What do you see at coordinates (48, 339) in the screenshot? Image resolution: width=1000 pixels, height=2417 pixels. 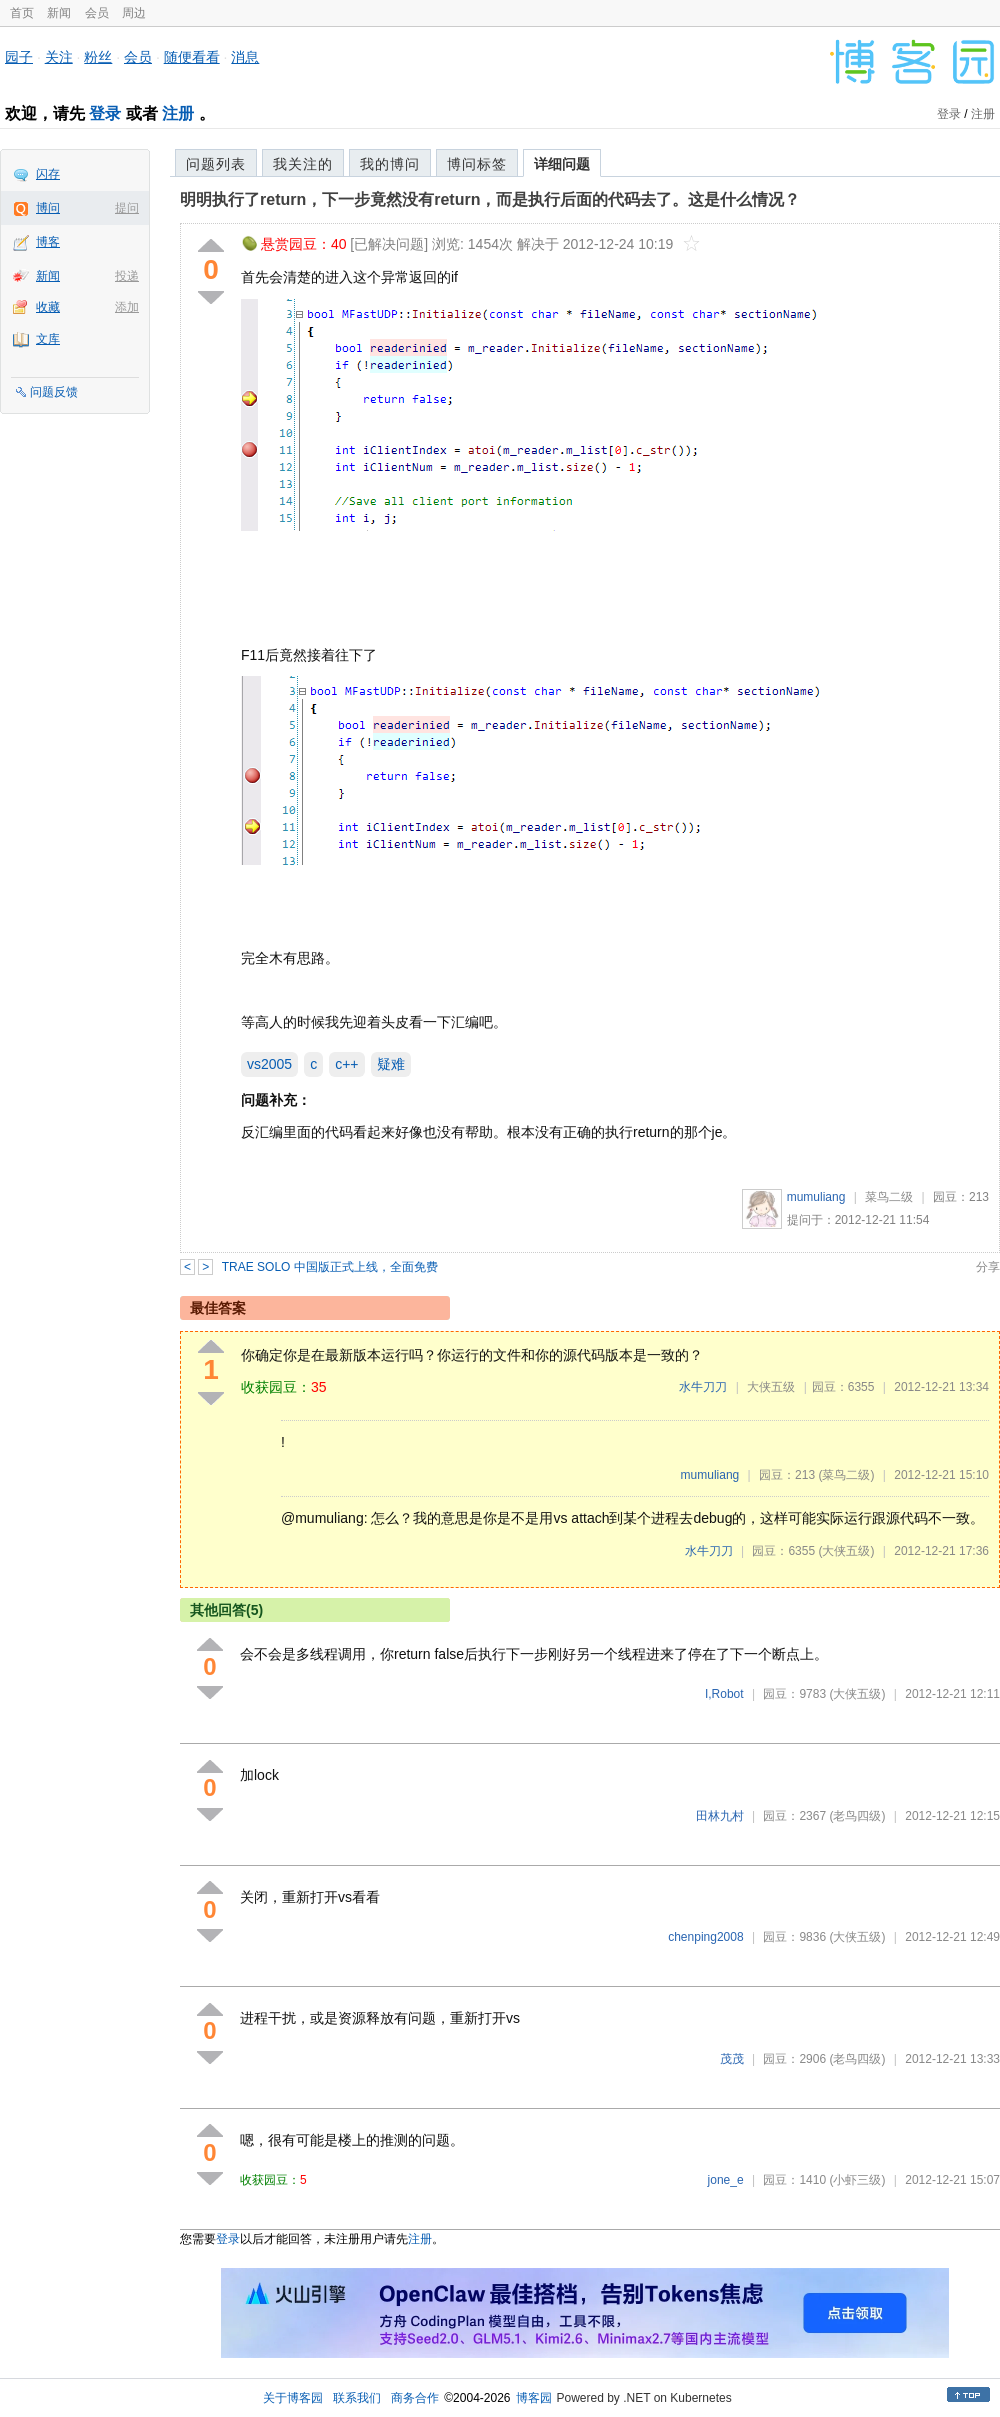 I see `文库` at bounding box center [48, 339].